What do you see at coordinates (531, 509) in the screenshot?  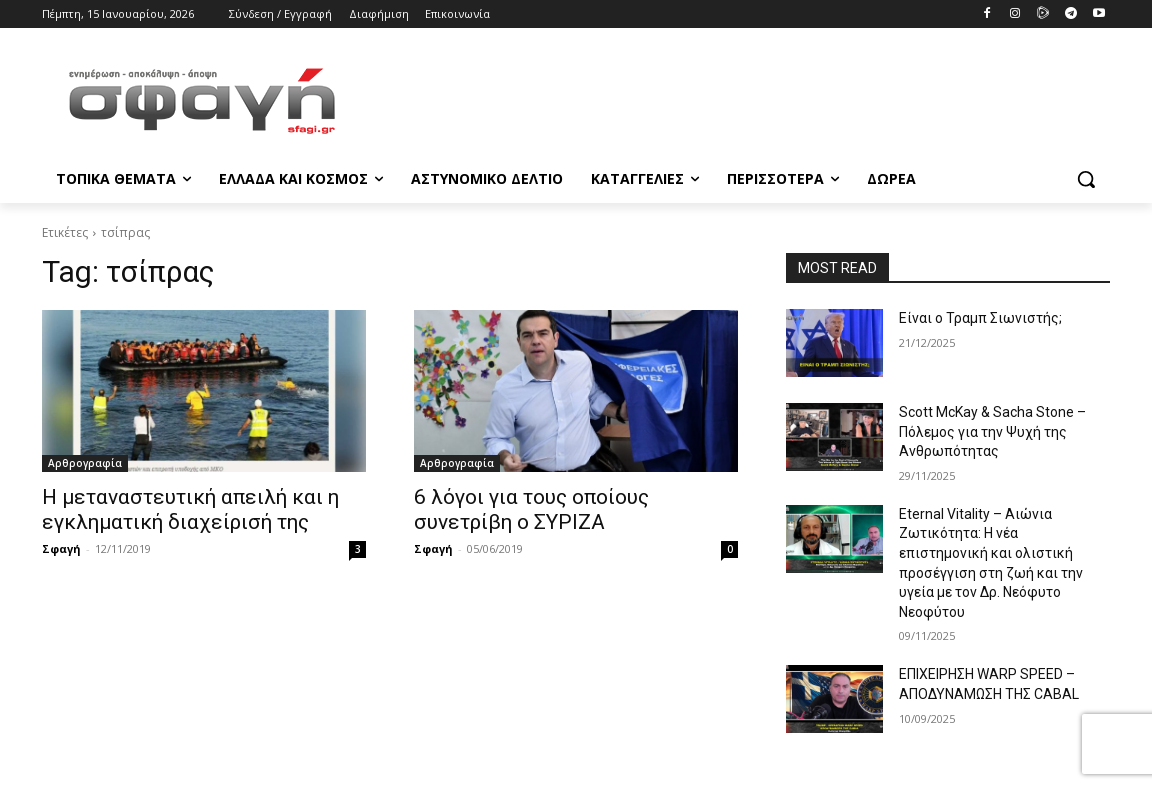 I see `6 λόγοι για τους οποίους συνετρίβη ο ΣΥΡΙΖΑ` at bounding box center [531, 509].